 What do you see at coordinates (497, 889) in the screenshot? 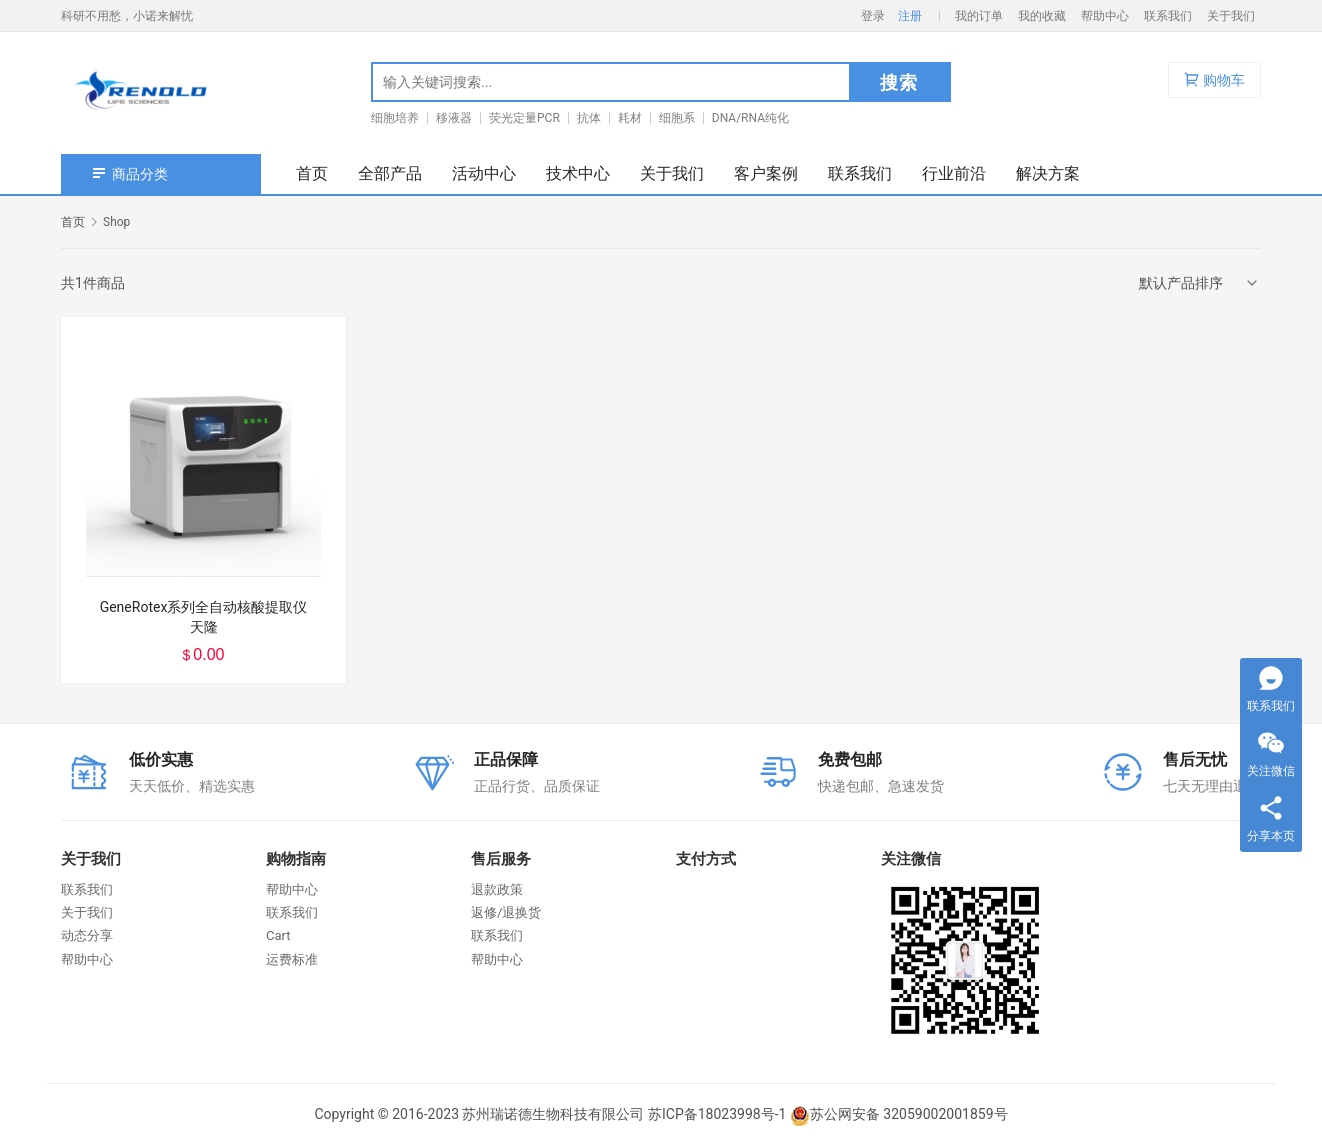
I see `退款政策` at bounding box center [497, 889].